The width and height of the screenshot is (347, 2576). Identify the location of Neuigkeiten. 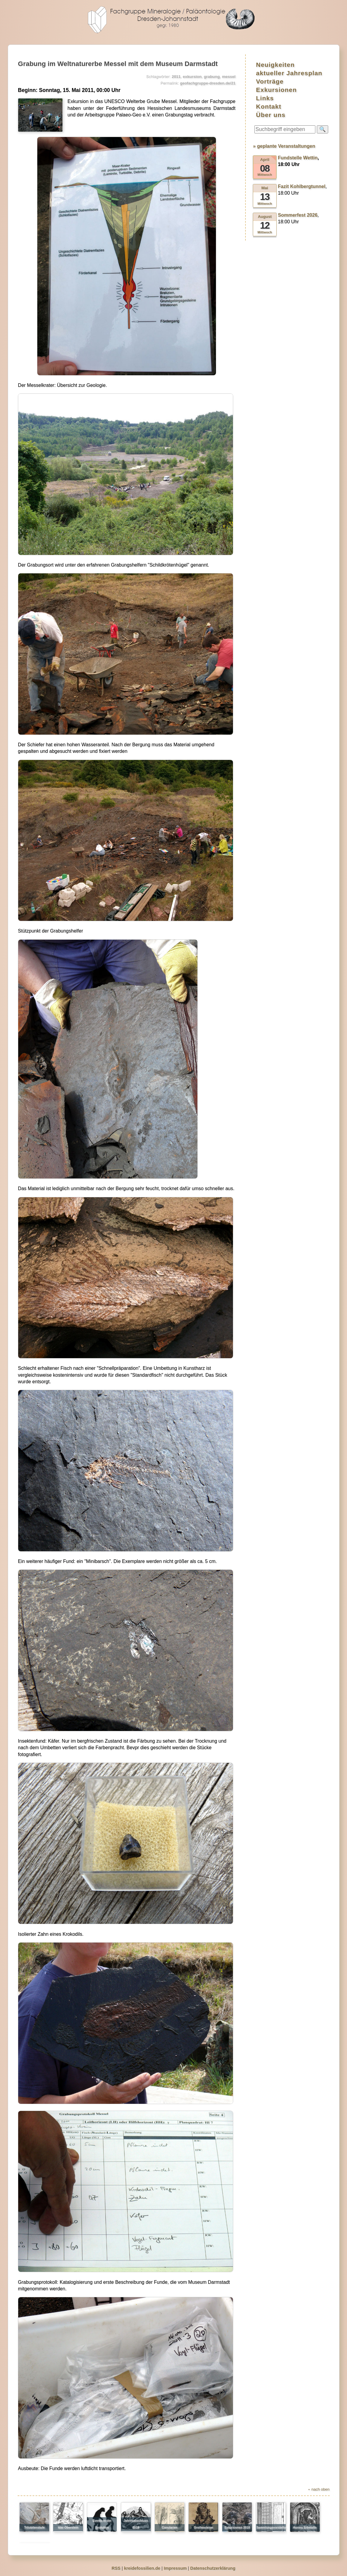
(275, 64).